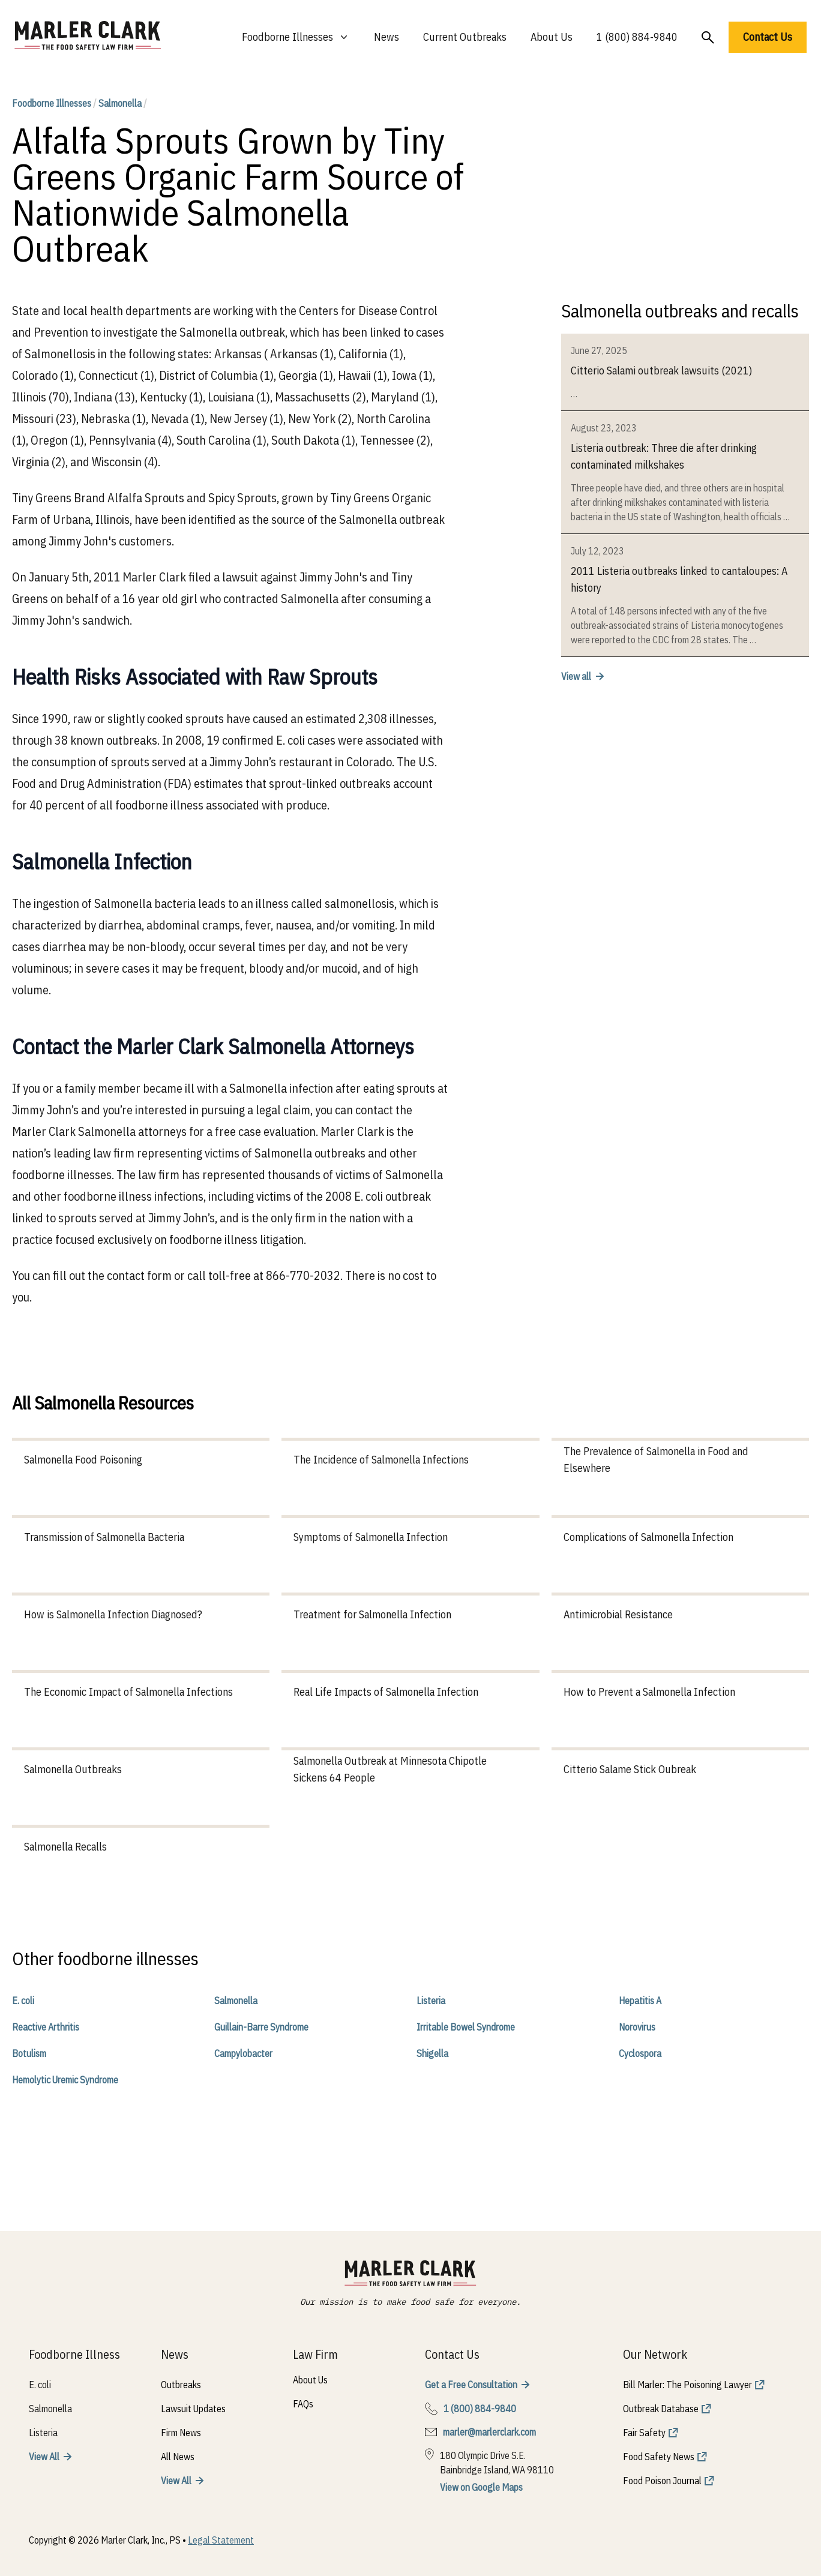 This screenshot has width=821, height=2576. Describe the element at coordinates (466, 2027) in the screenshot. I see `Irritable Bowel Syndrome` at that location.